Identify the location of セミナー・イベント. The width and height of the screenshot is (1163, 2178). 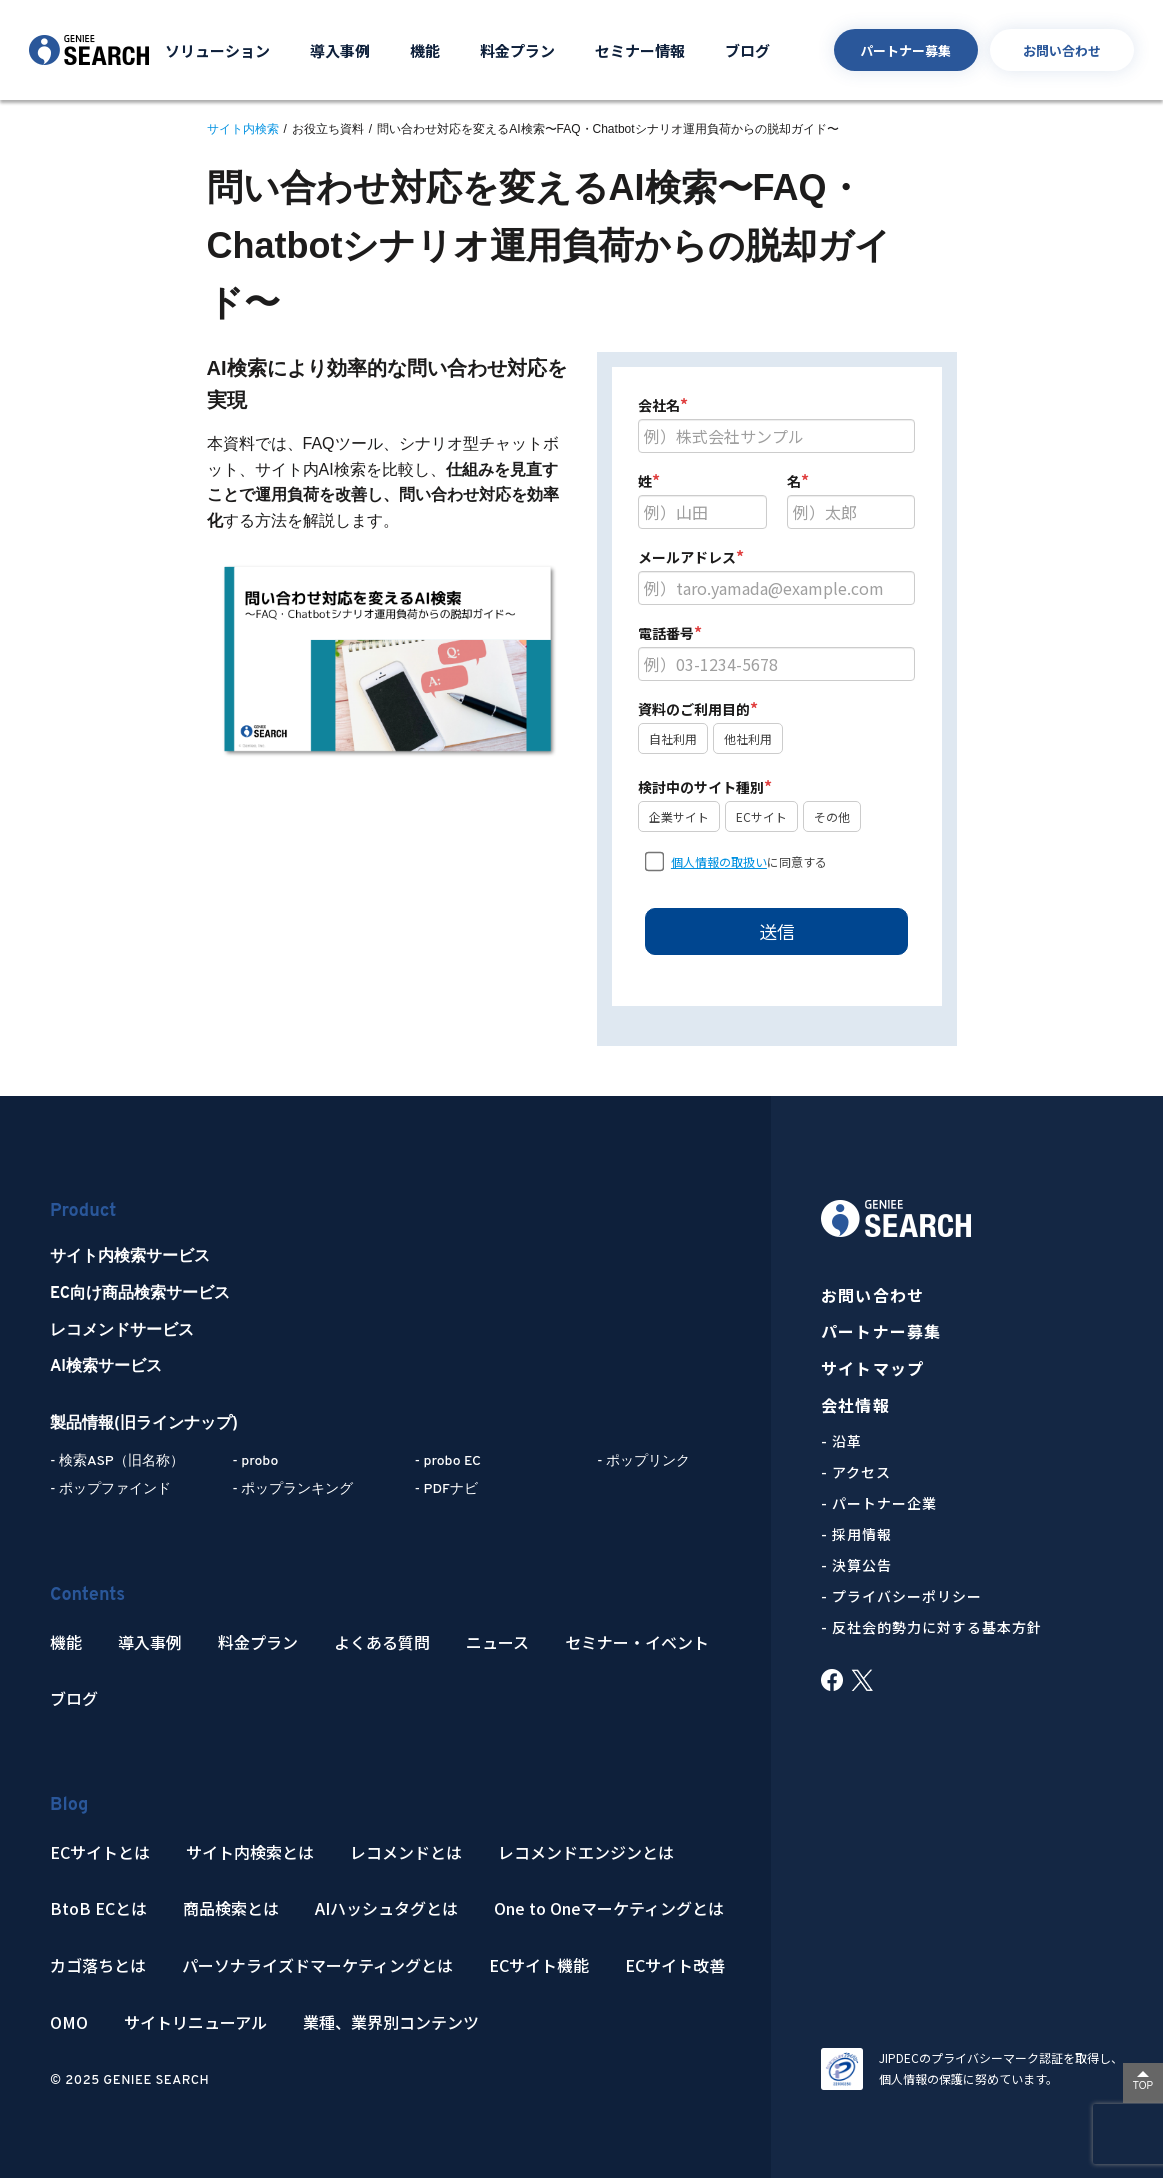
(637, 1642).